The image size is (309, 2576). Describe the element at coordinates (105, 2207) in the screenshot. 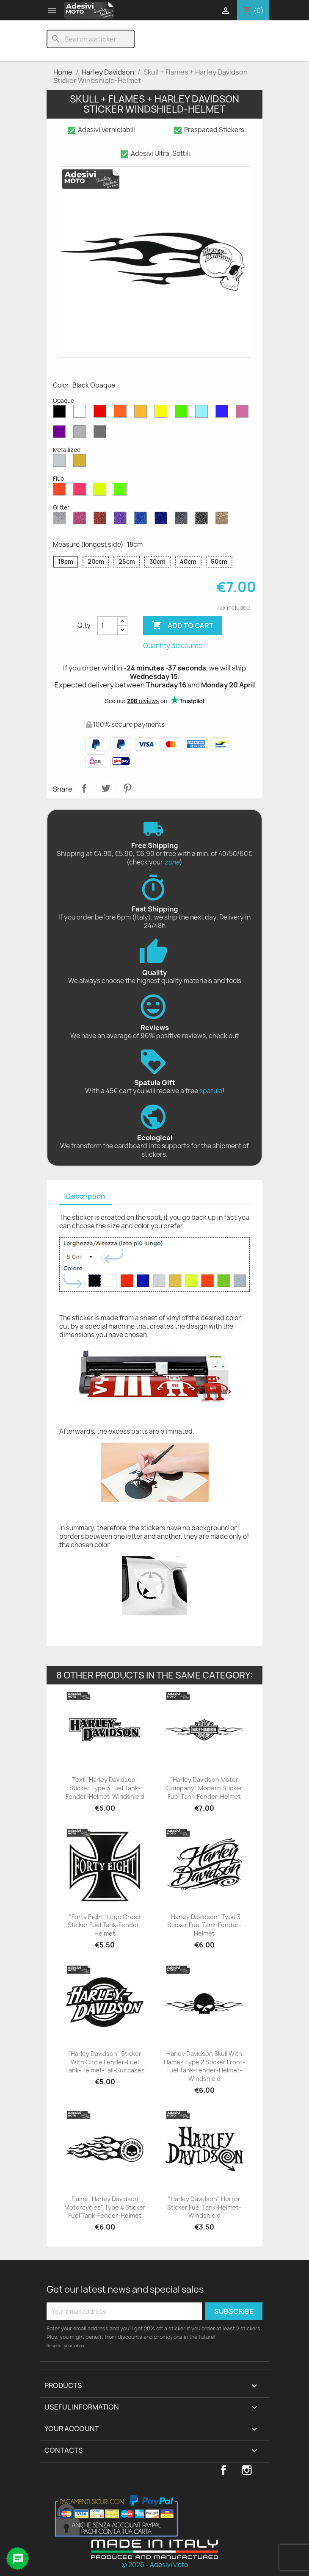

I see `Flame "Harley Davidson Motorcycles" Type 4 Sticker Fuel Tank-Fender-Helmet` at that location.